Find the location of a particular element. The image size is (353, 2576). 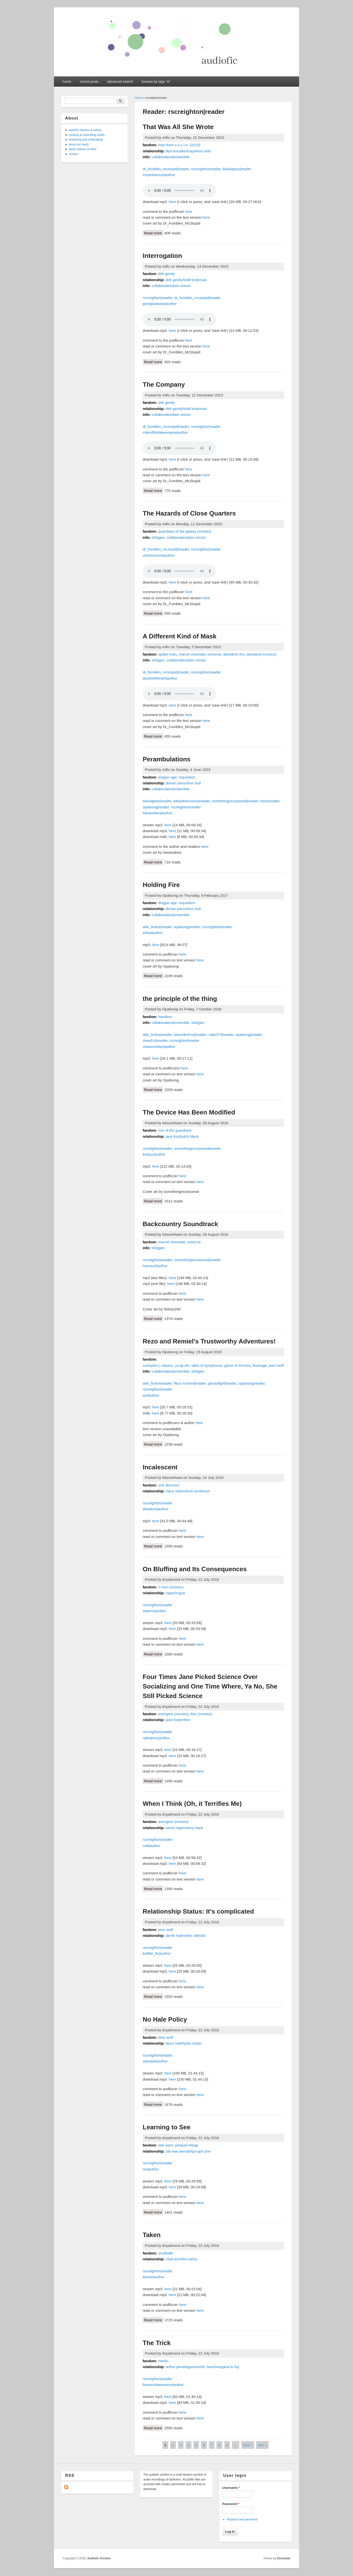

here is located at coordinates (172, 202).